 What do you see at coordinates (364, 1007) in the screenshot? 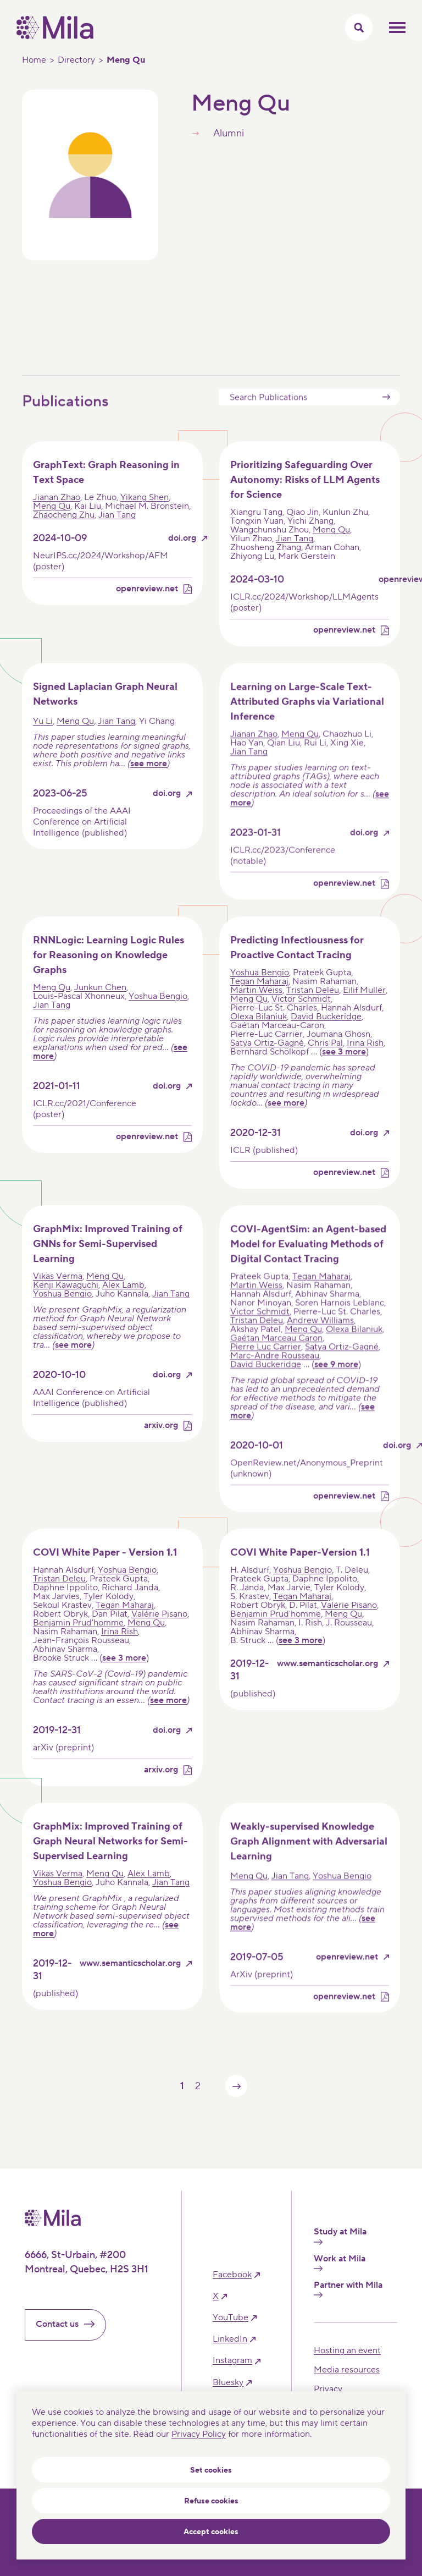
I see `Eilif Muller` at bounding box center [364, 1007].